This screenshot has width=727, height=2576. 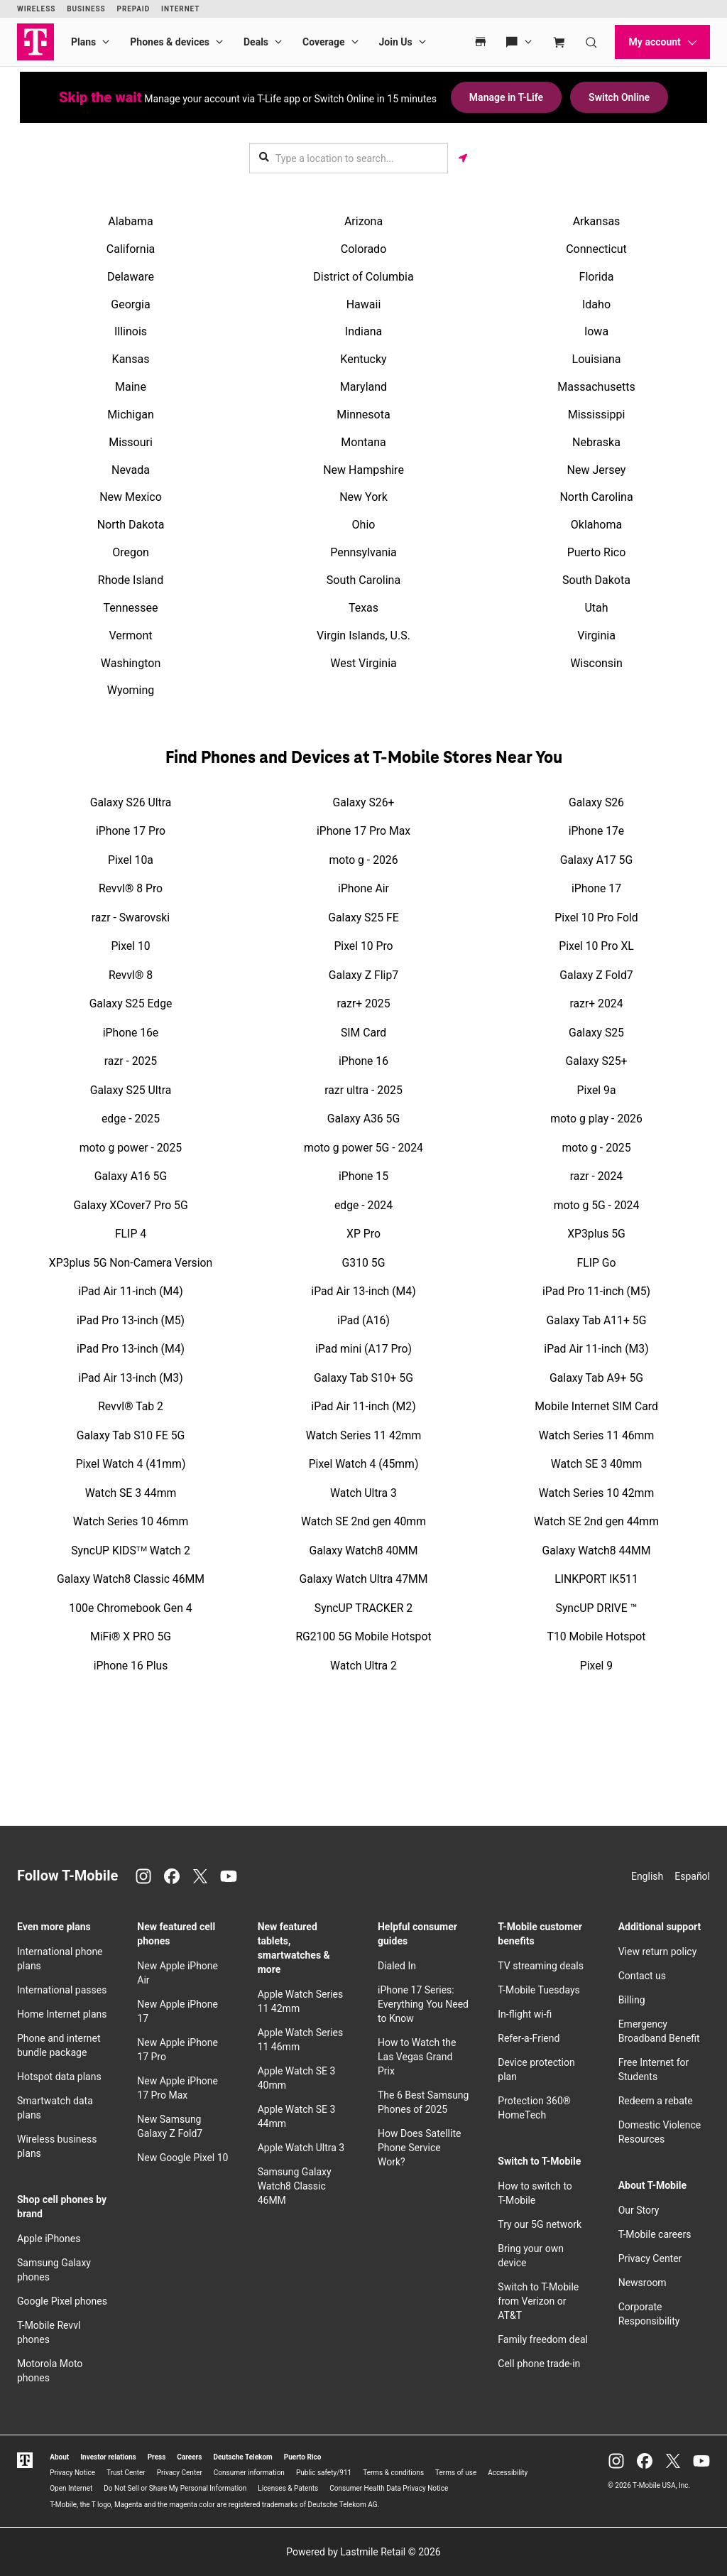 I want to click on G310 5G, so click(x=364, y=1263).